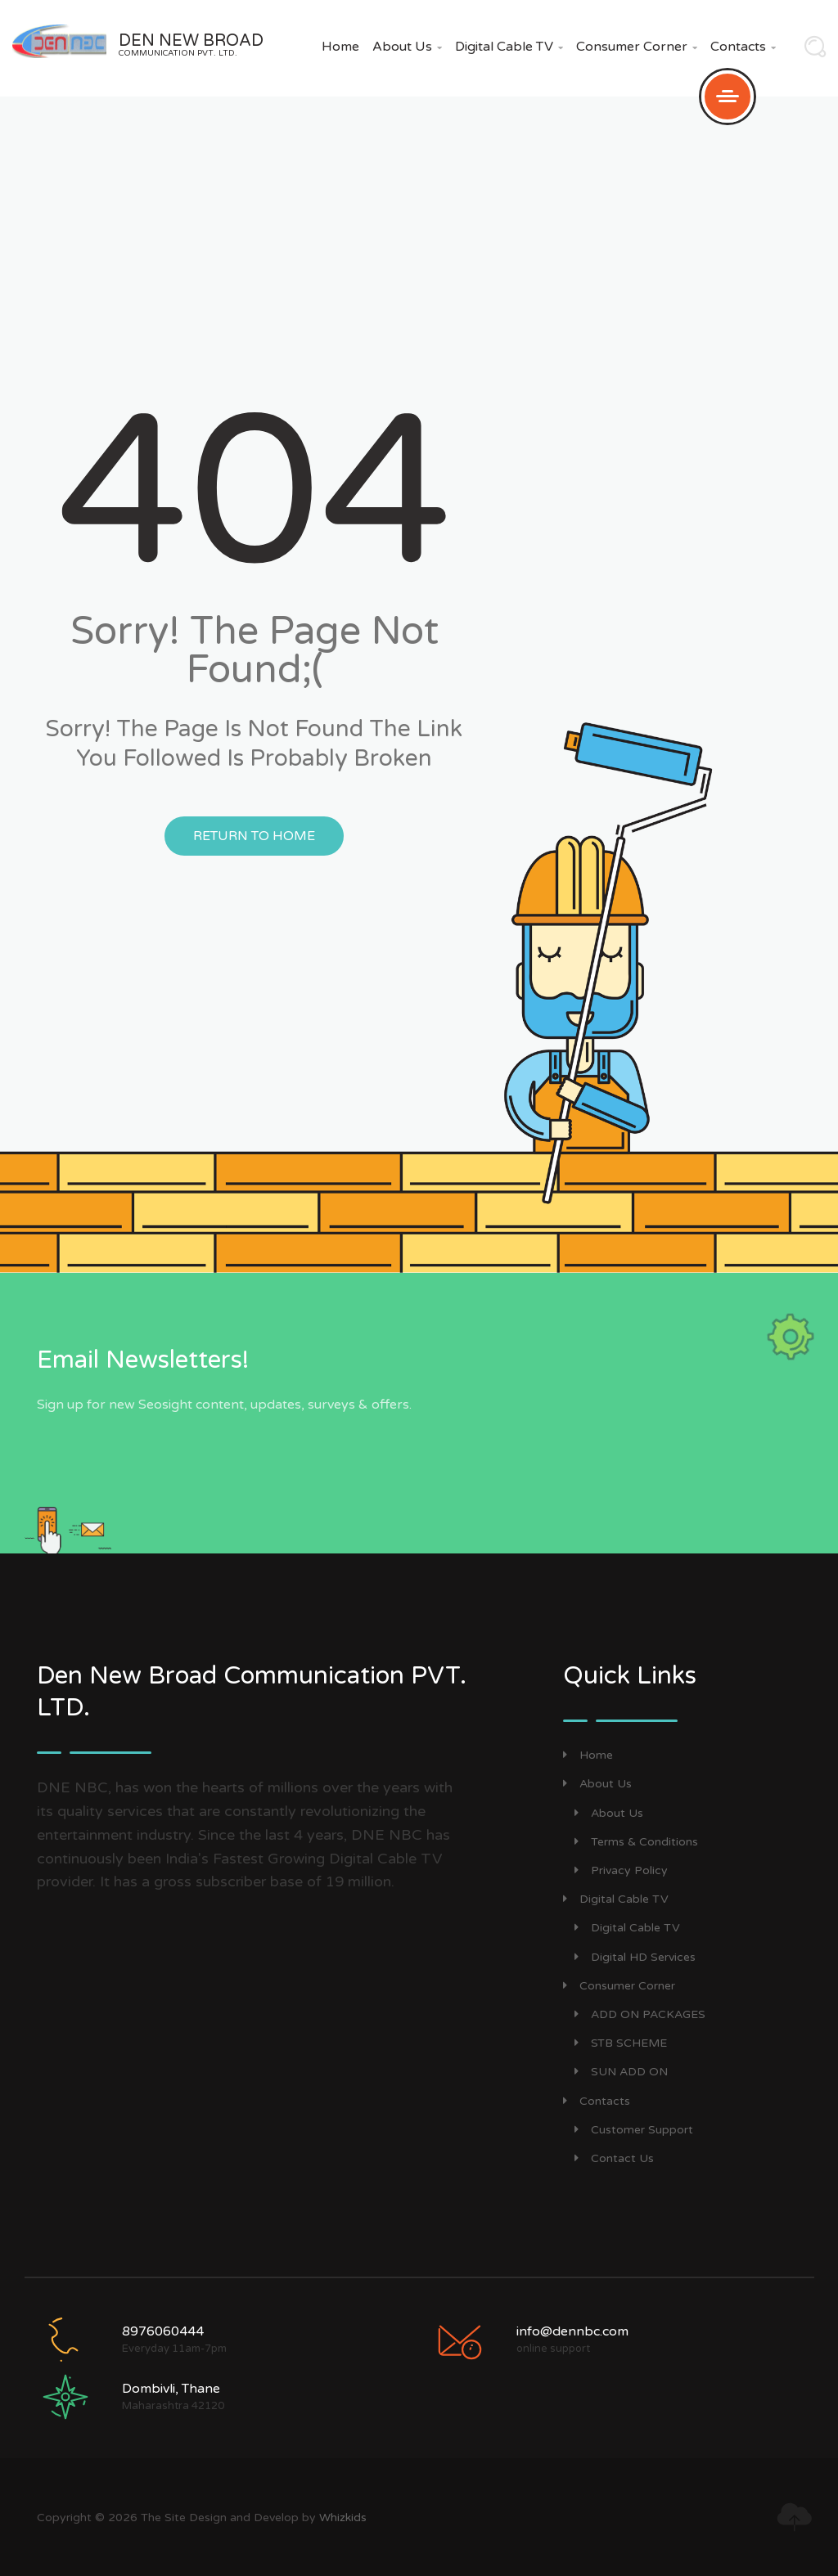 The height and width of the screenshot is (2576, 838). Describe the element at coordinates (633, 2130) in the screenshot. I see `Customer Support` at that location.